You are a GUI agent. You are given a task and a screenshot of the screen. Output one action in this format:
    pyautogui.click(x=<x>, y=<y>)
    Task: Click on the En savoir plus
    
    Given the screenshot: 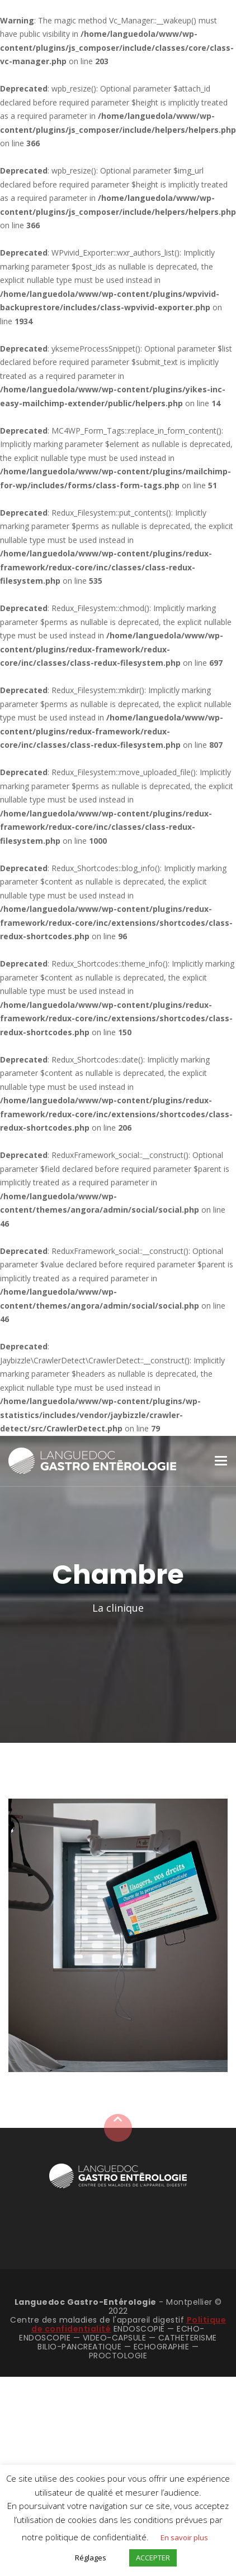 What is the action you would take?
    pyautogui.click(x=184, y=2537)
    